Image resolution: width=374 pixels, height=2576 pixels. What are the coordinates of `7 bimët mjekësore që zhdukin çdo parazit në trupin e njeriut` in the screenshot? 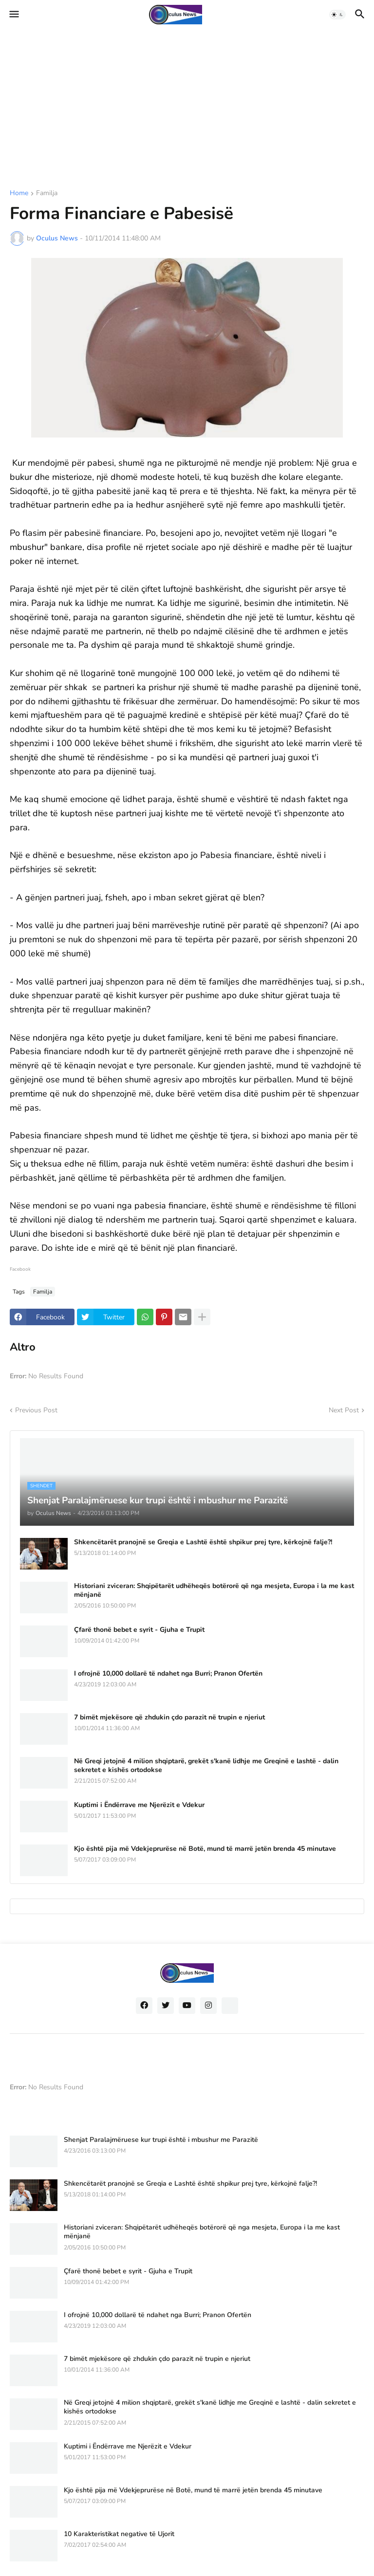 It's located at (169, 1717).